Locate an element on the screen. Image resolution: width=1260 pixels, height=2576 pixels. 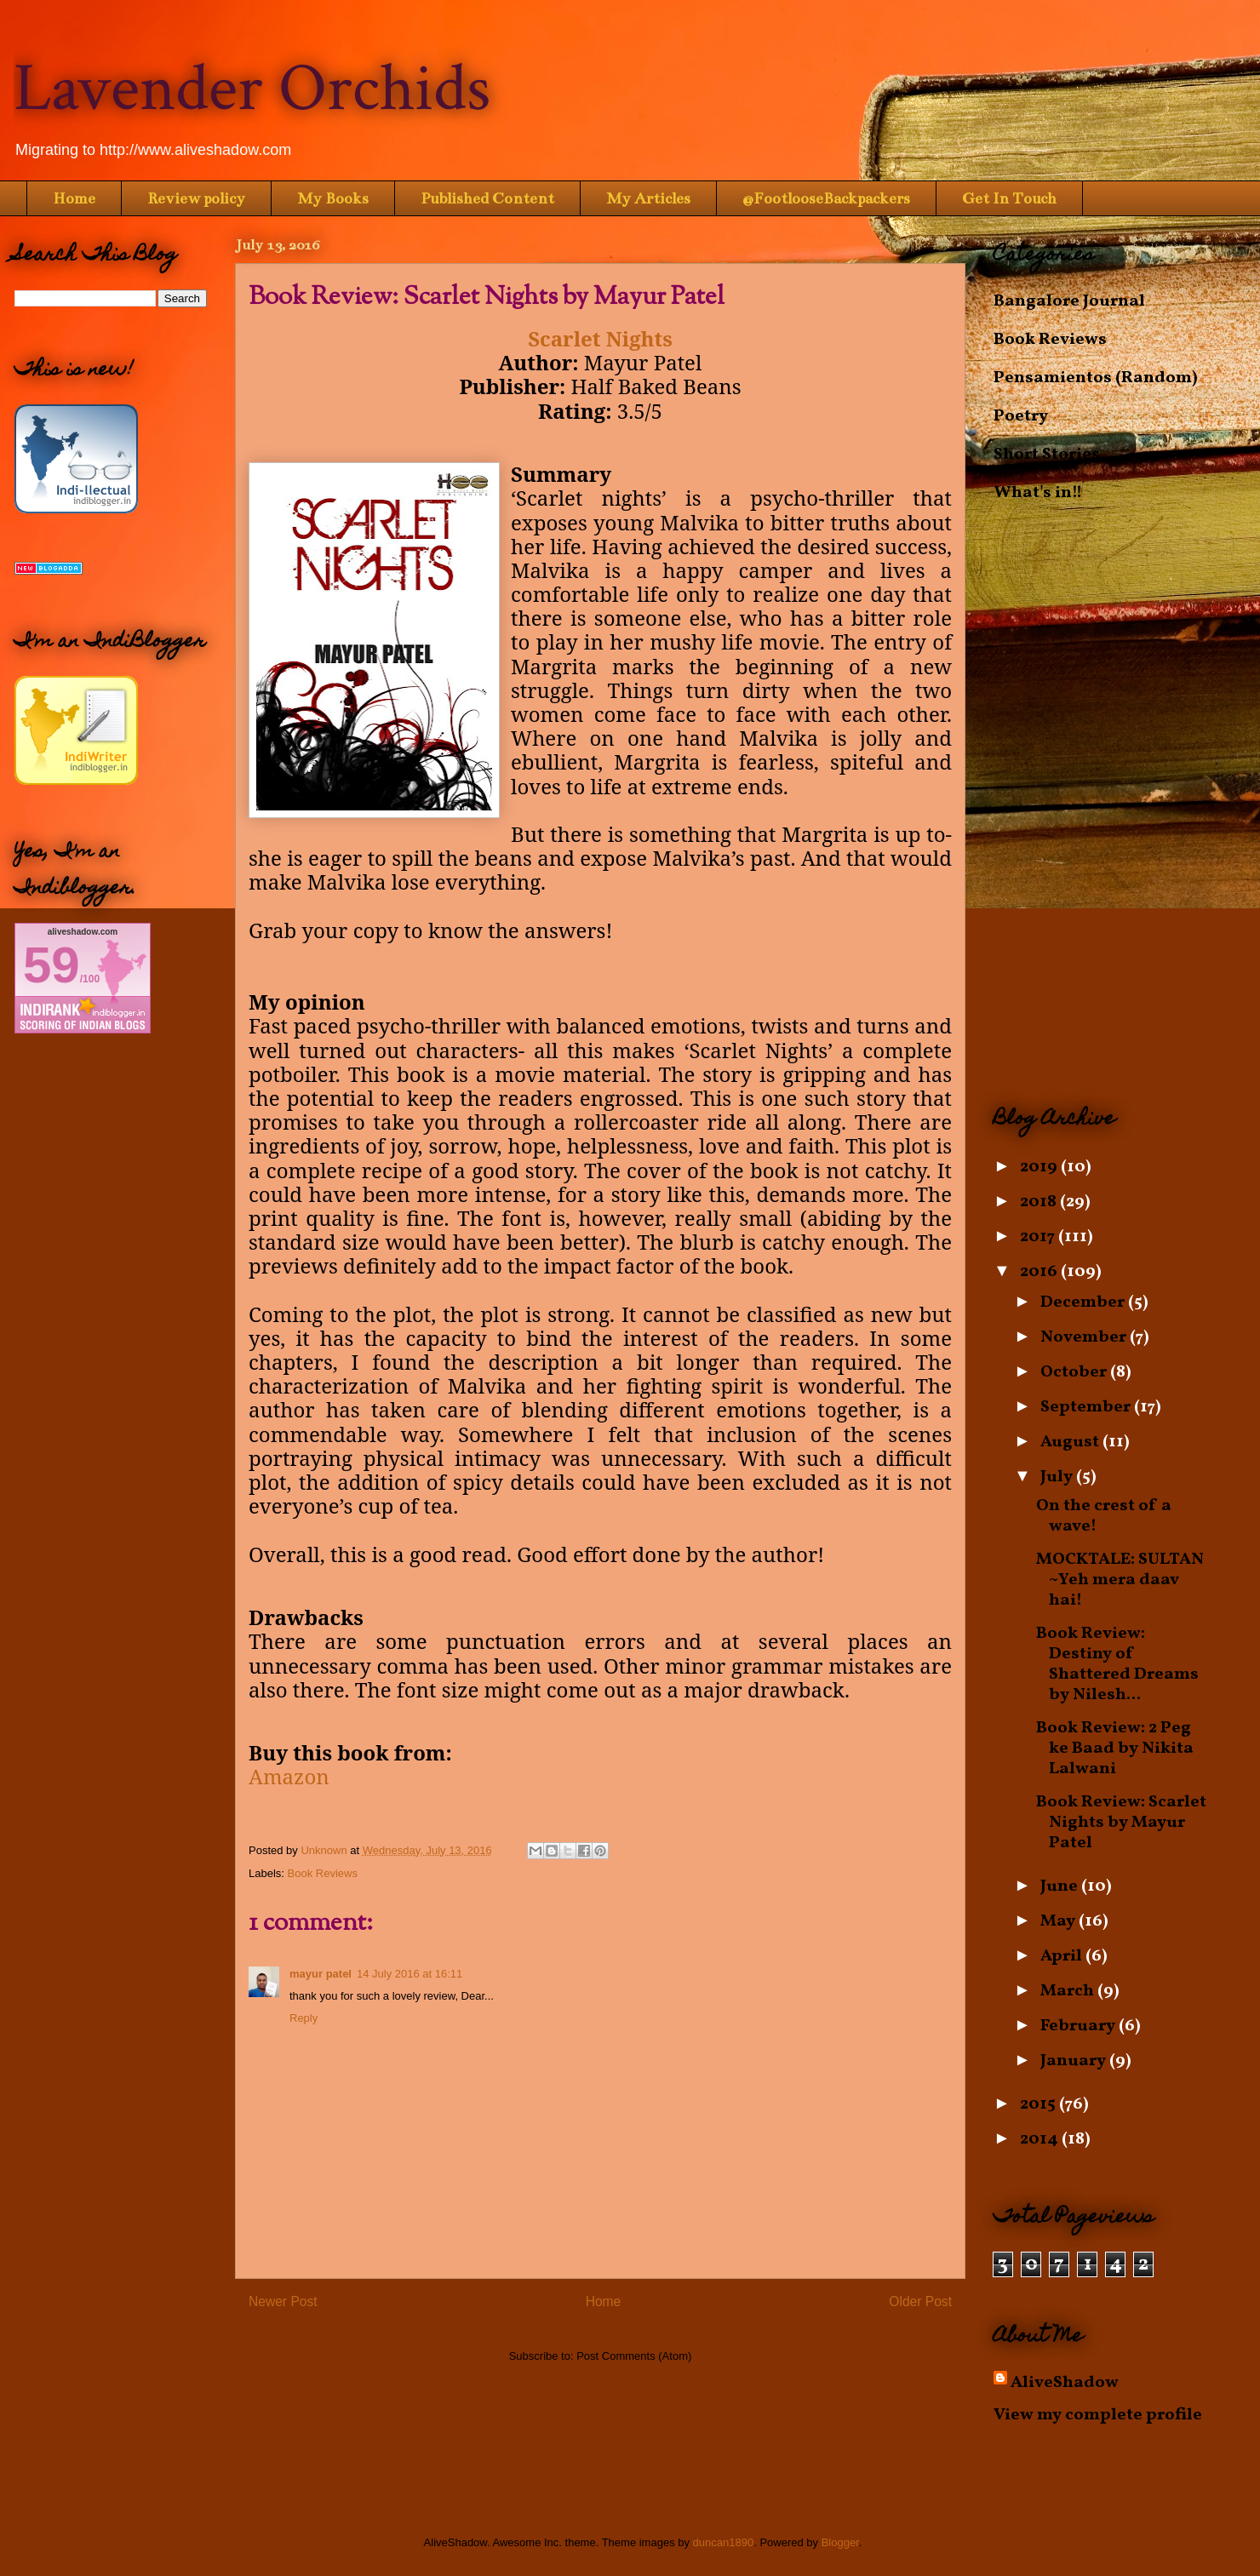
July is located at coordinates (1058, 1477).